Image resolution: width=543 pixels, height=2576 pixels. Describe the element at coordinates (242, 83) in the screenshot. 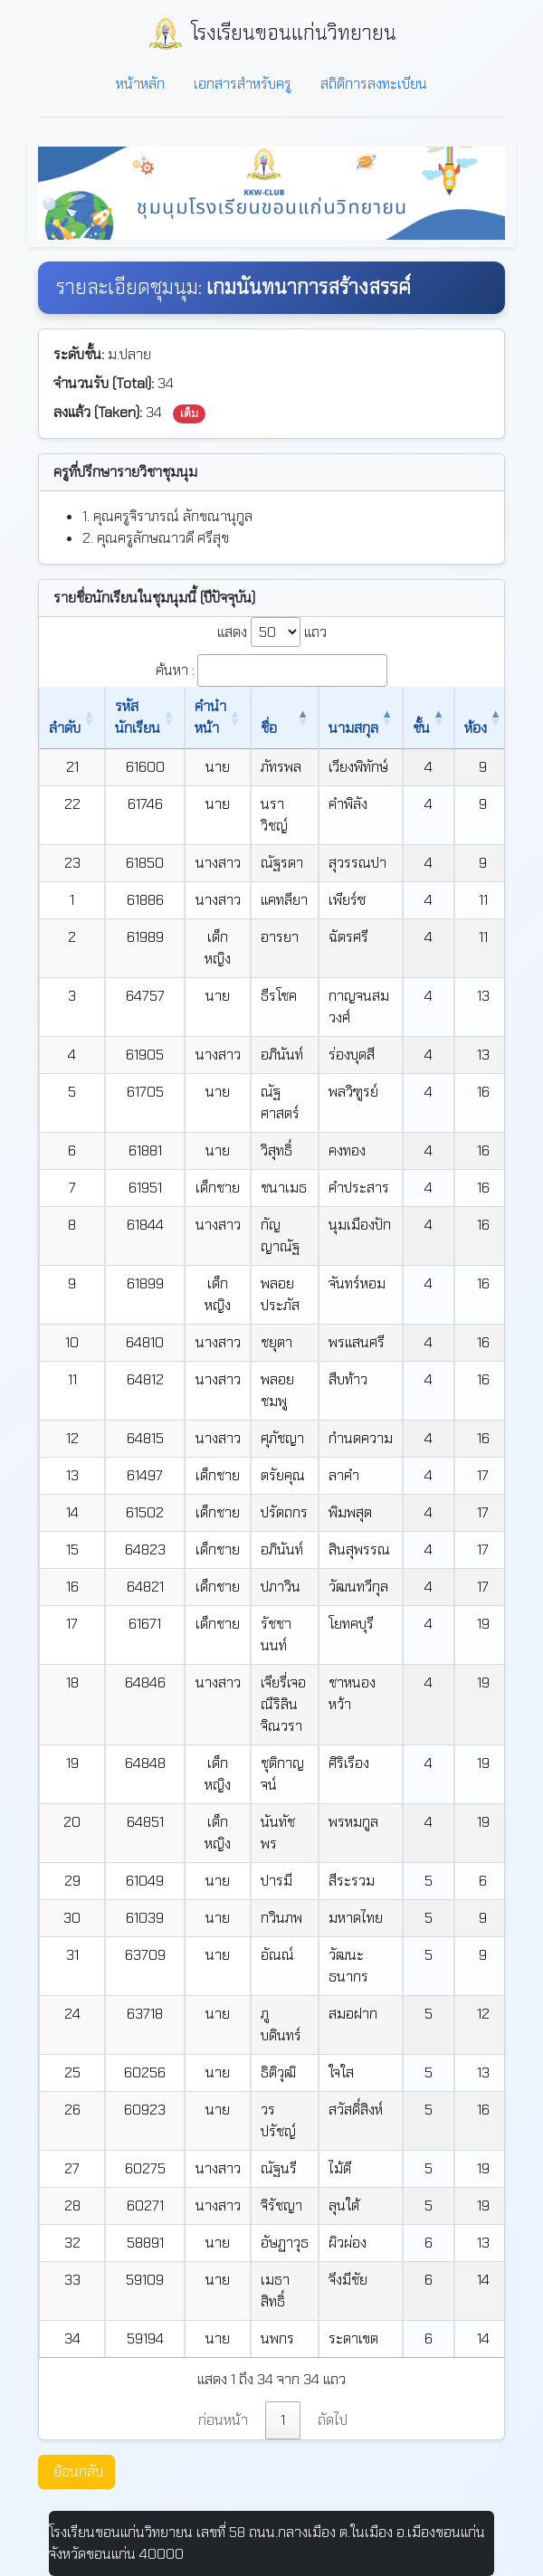

I see `เอกสารสำหรับครู` at that location.